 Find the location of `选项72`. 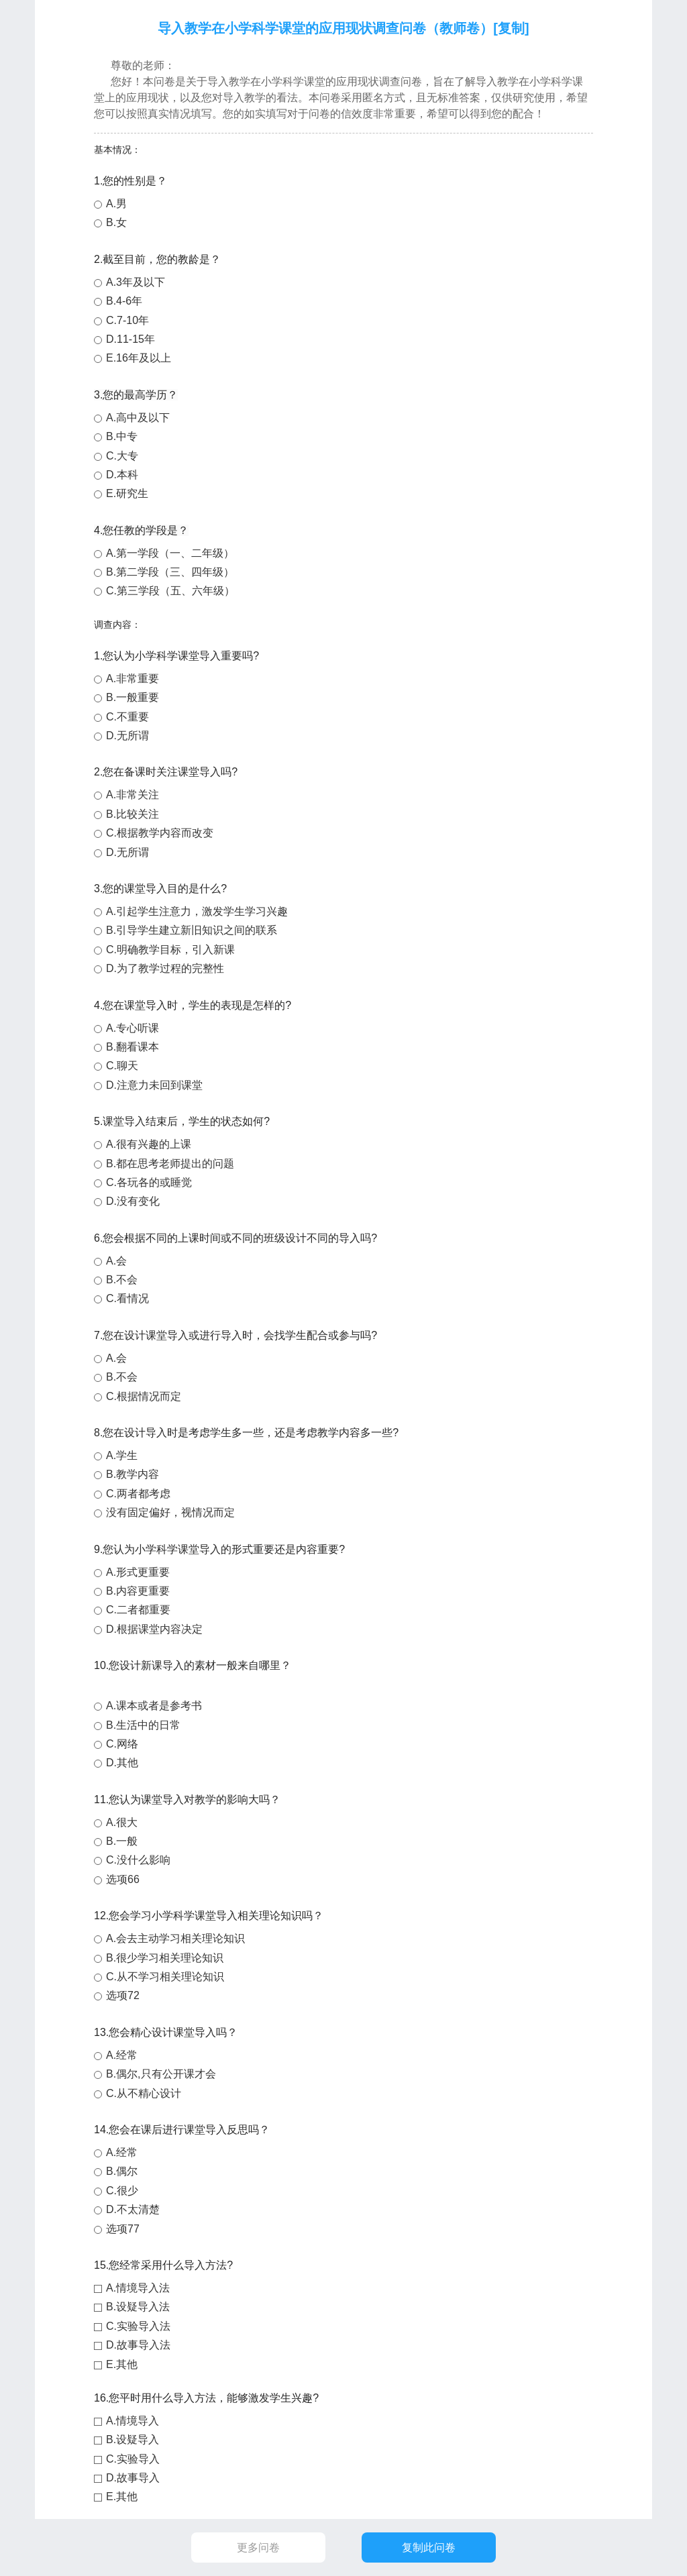

选项72 is located at coordinates (123, 1995).